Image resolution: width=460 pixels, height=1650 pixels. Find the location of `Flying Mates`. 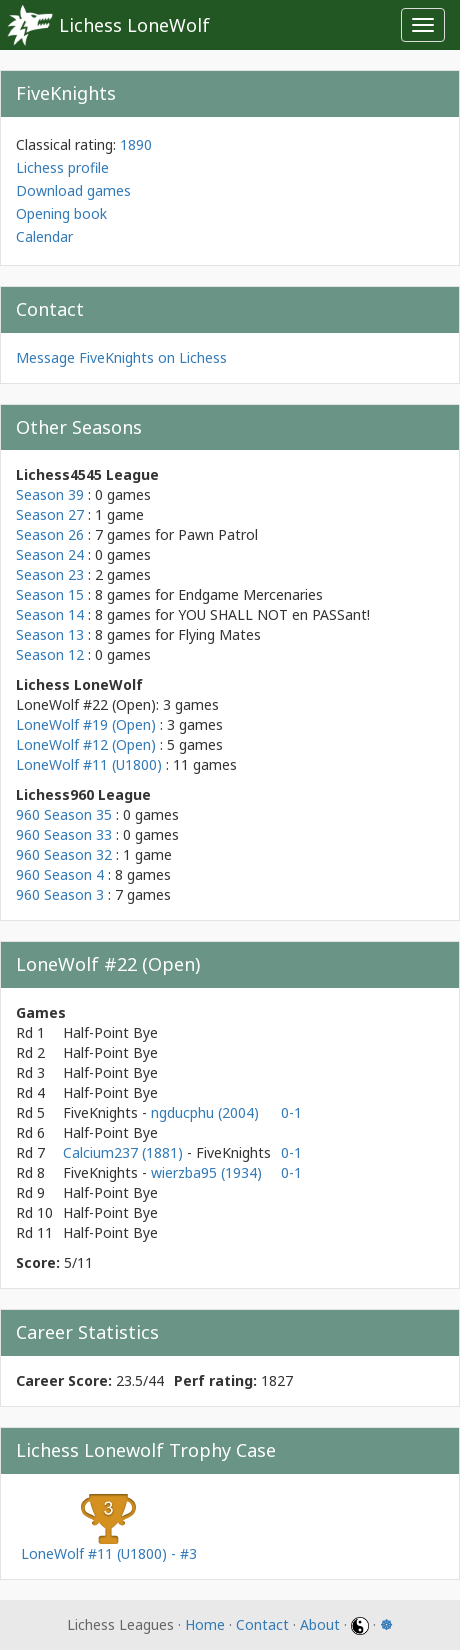

Flying Mates is located at coordinates (219, 634).